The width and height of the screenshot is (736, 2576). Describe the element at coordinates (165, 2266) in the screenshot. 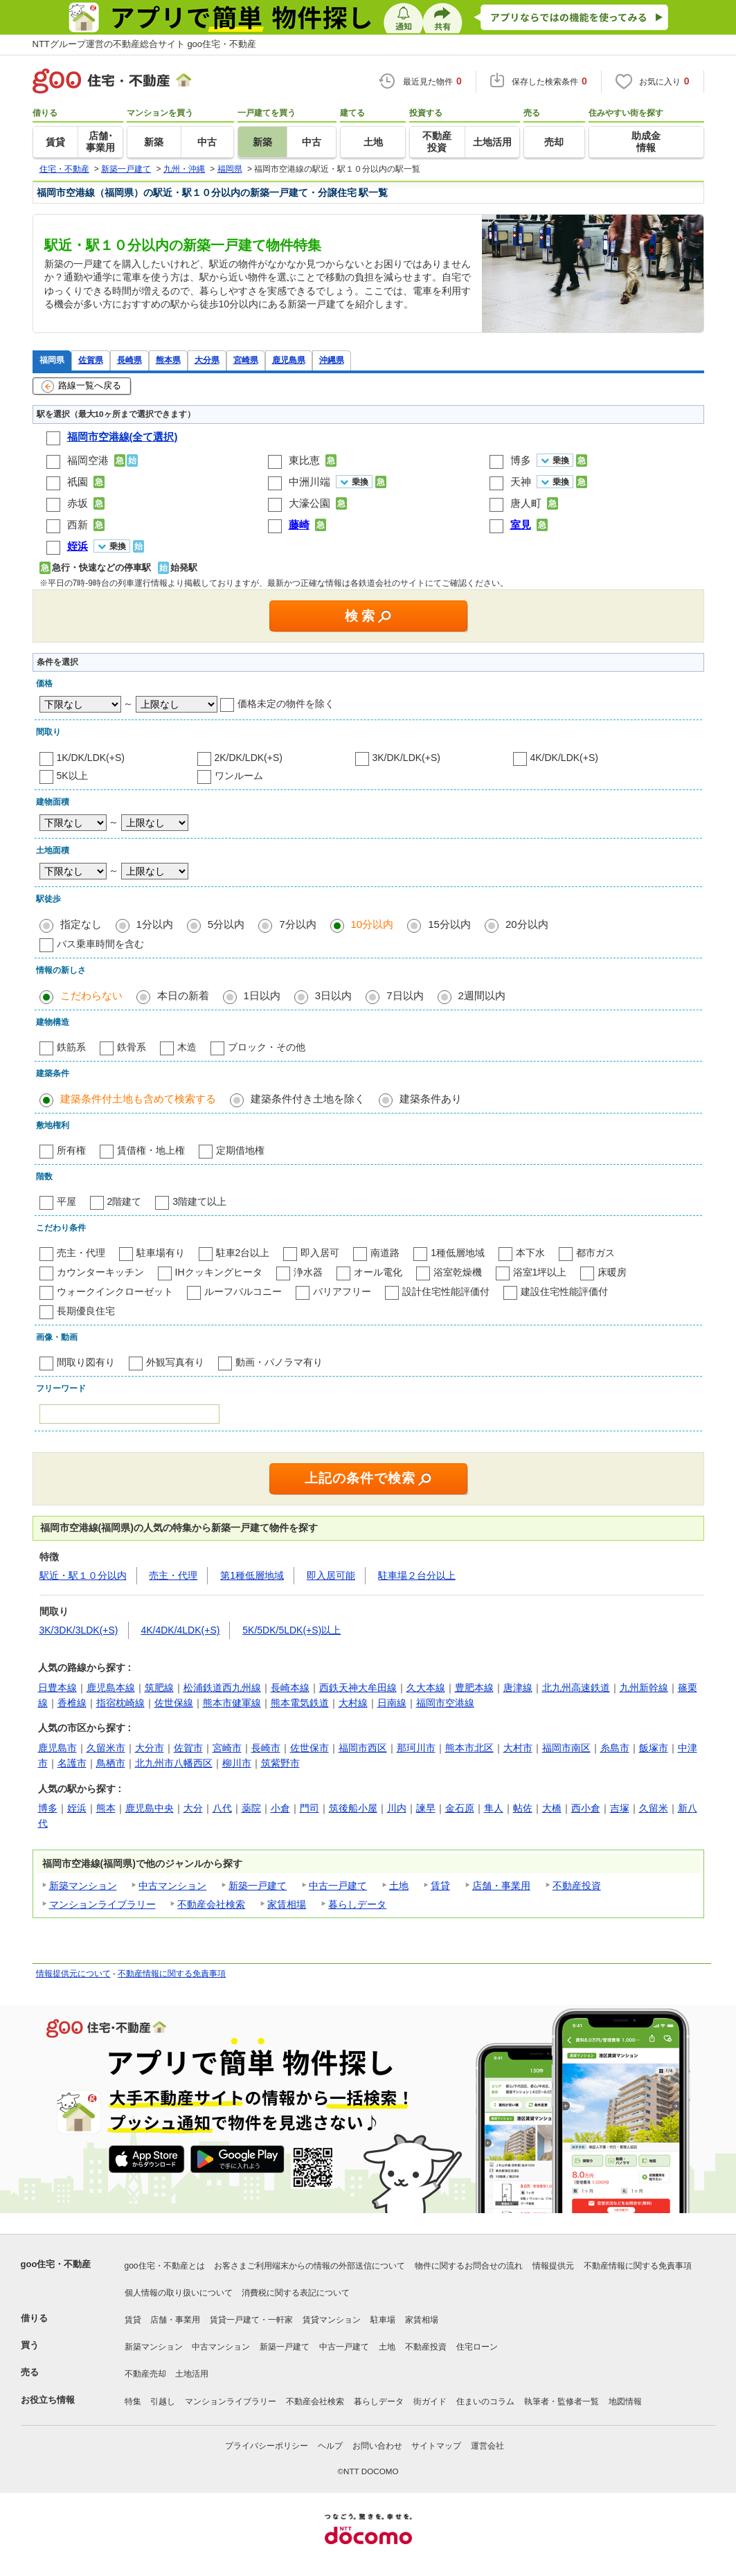

I see `goo住宅・不動産とは` at that location.